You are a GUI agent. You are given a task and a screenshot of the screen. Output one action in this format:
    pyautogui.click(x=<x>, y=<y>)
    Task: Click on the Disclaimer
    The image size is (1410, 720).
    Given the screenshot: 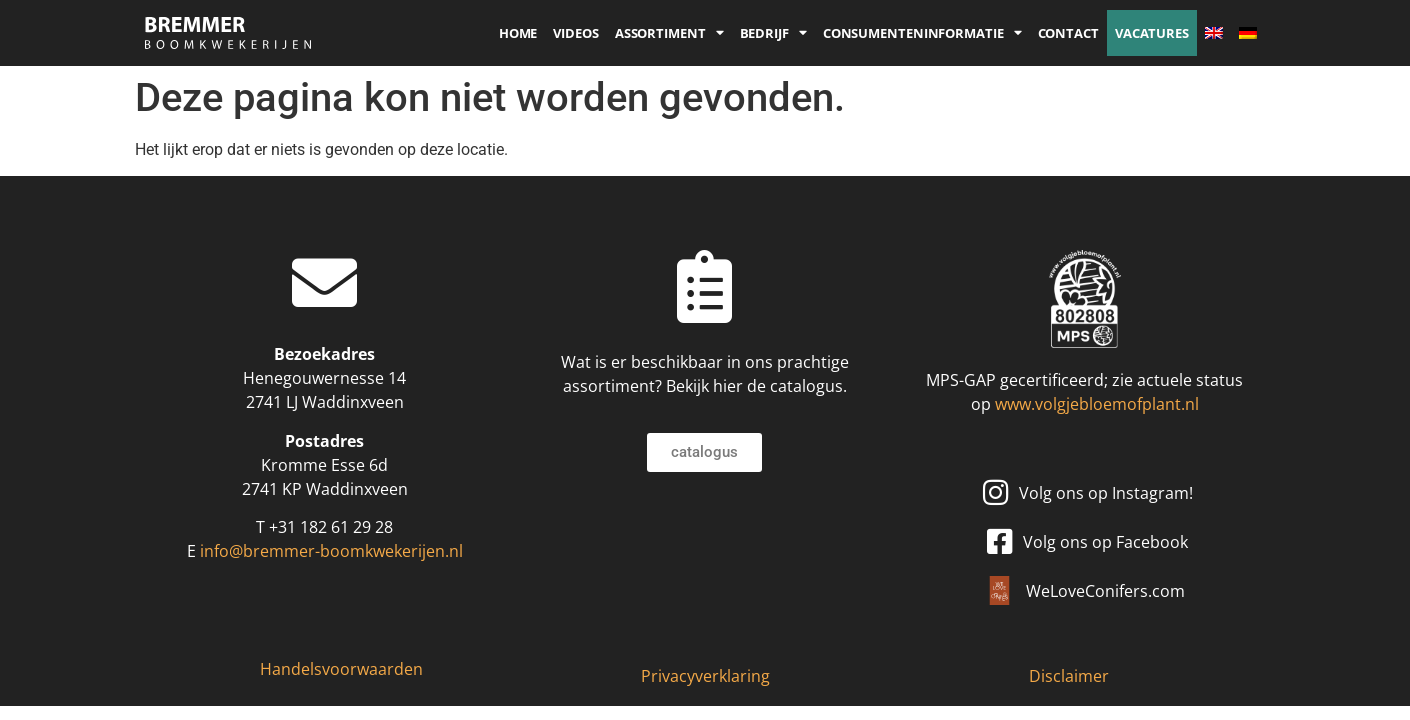 What is the action you would take?
    pyautogui.click(x=1069, y=676)
    